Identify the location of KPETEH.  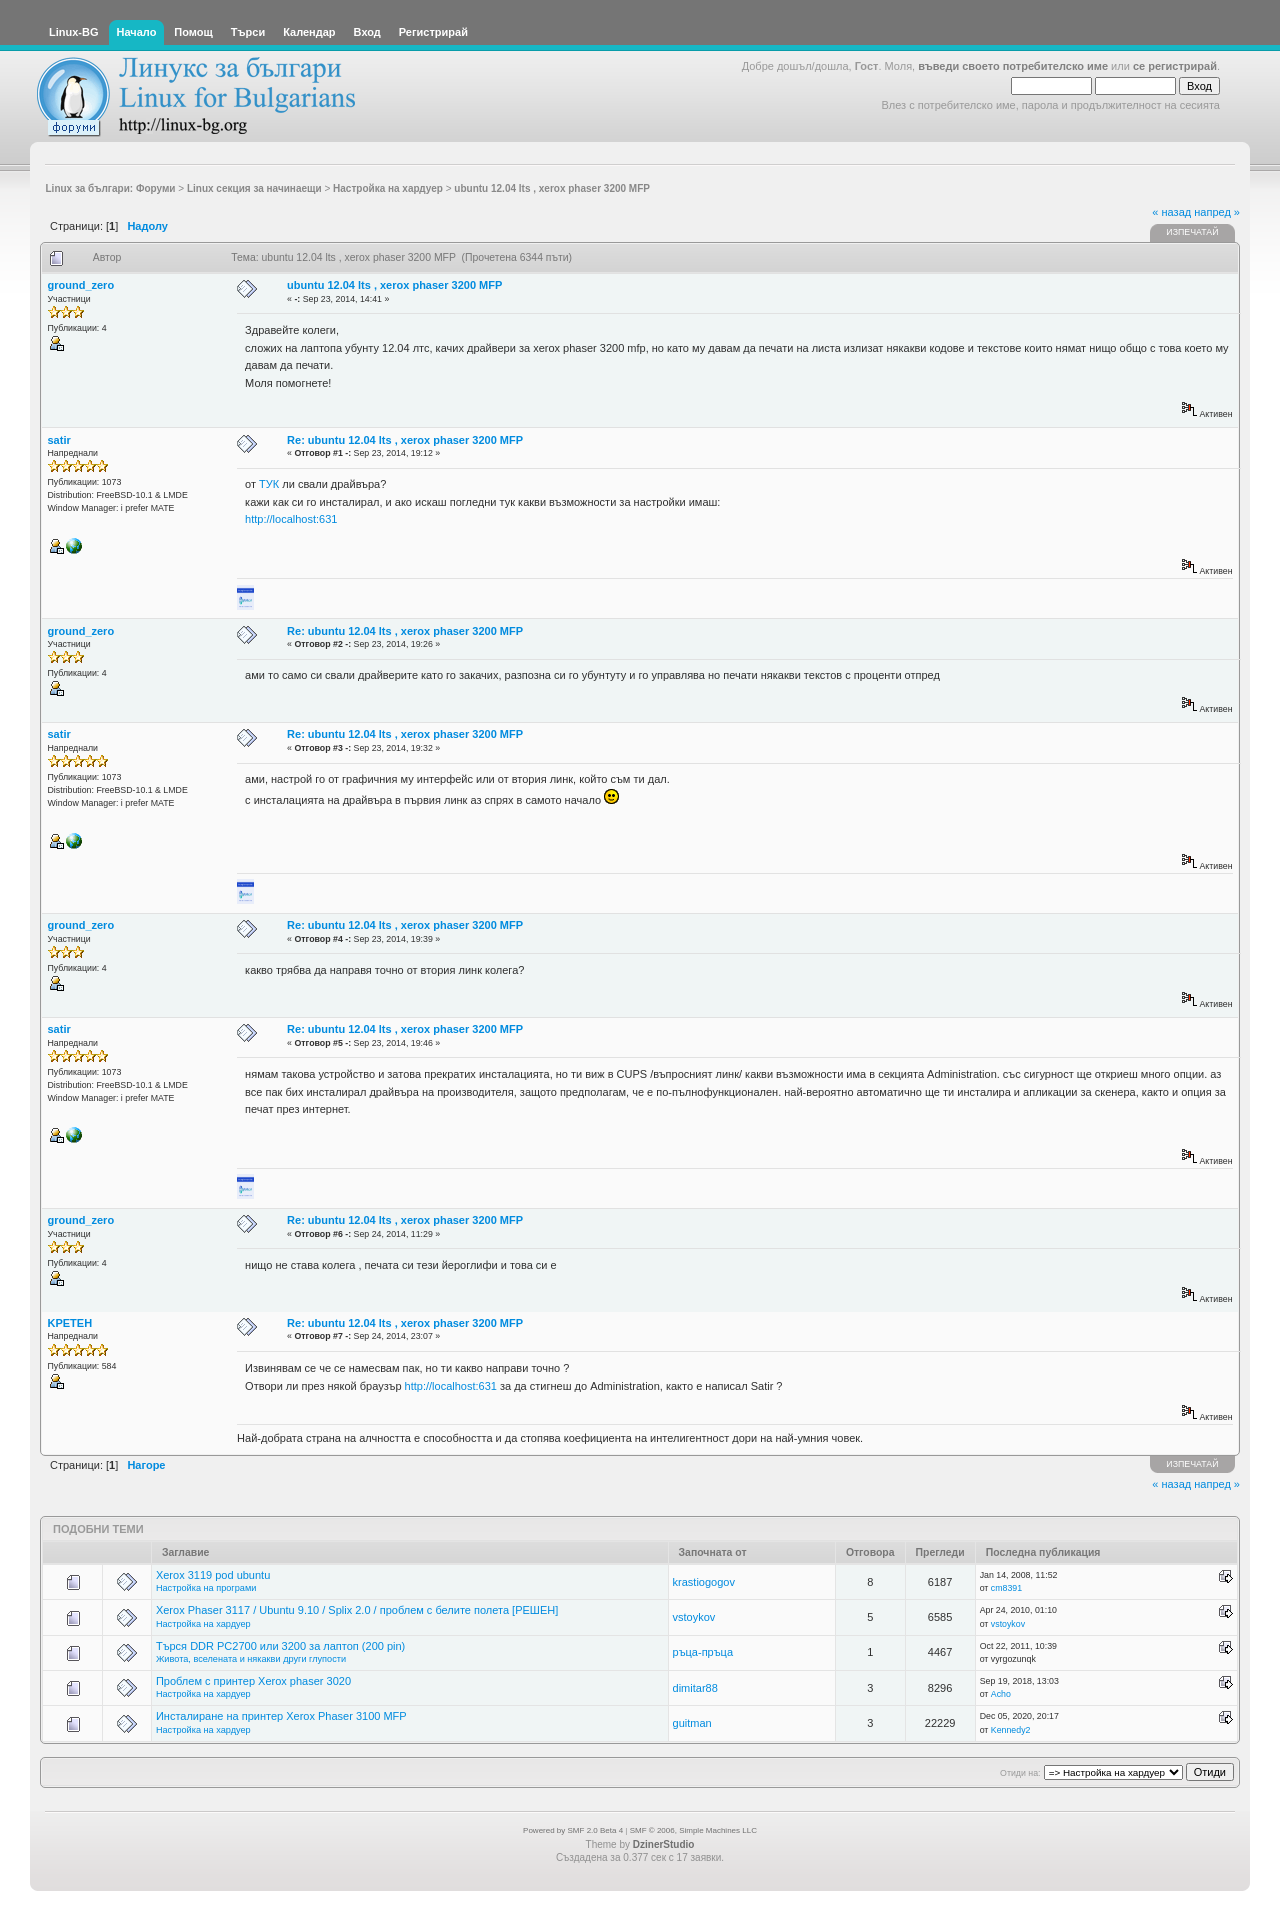
(70, 1323).